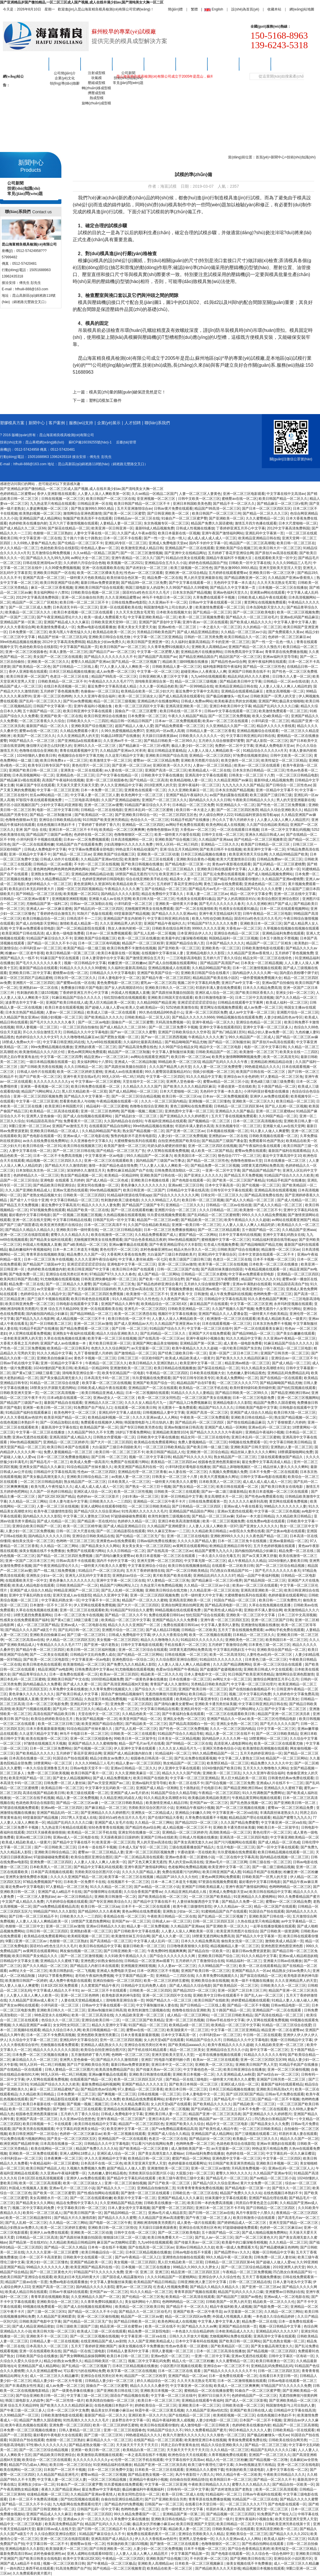 The width and height of the screenshot is (320, 2576). What do you see at coordinates (90, 1299) in the screenshot?
I see `欧美日韩老色批在线观看` at bounding box center [90, 1299].